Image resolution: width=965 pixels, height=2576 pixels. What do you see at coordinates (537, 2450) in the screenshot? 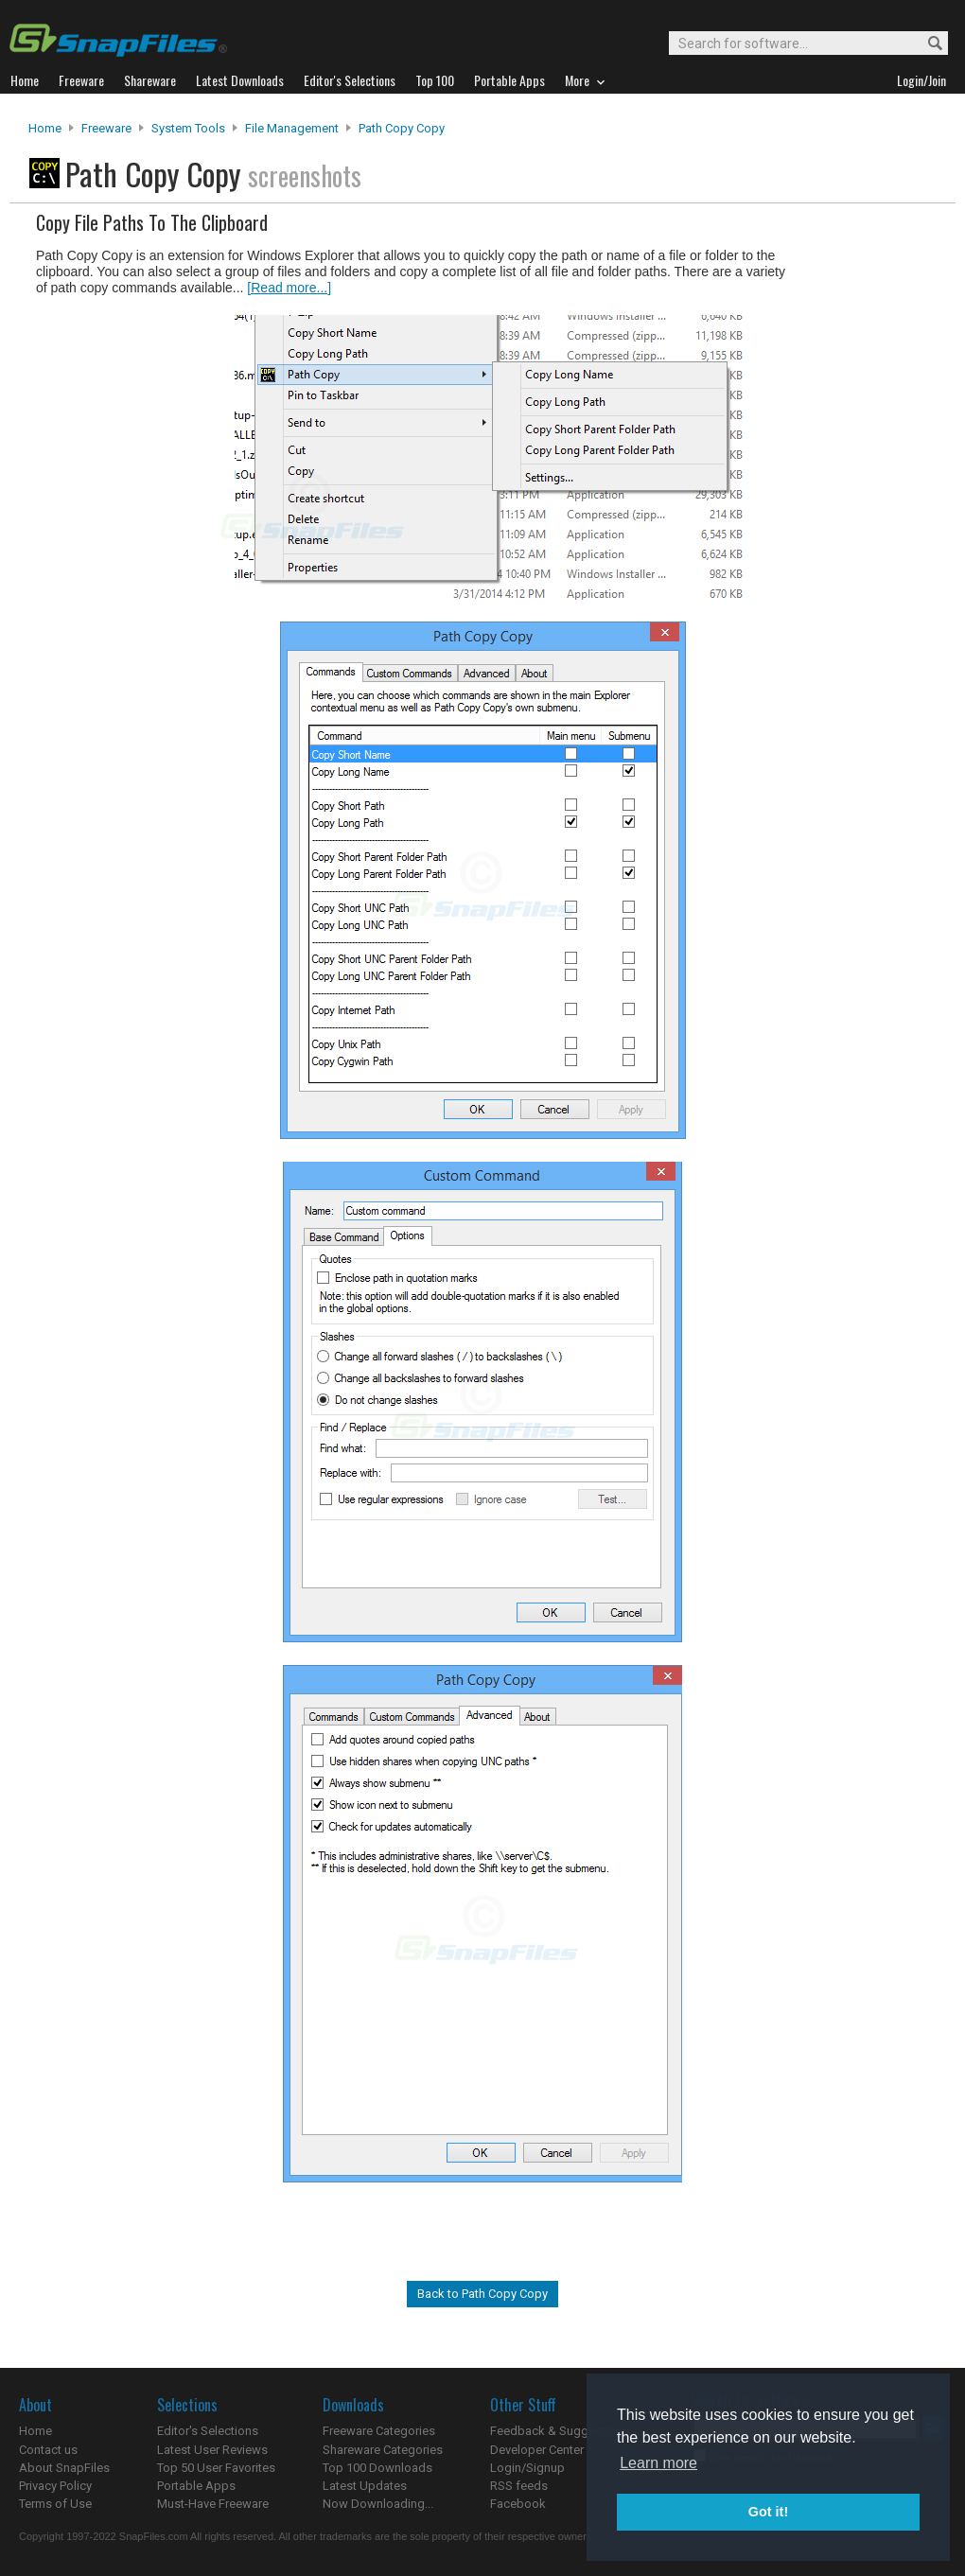
I see `Developer Center` at bounding box center [537, 2450].